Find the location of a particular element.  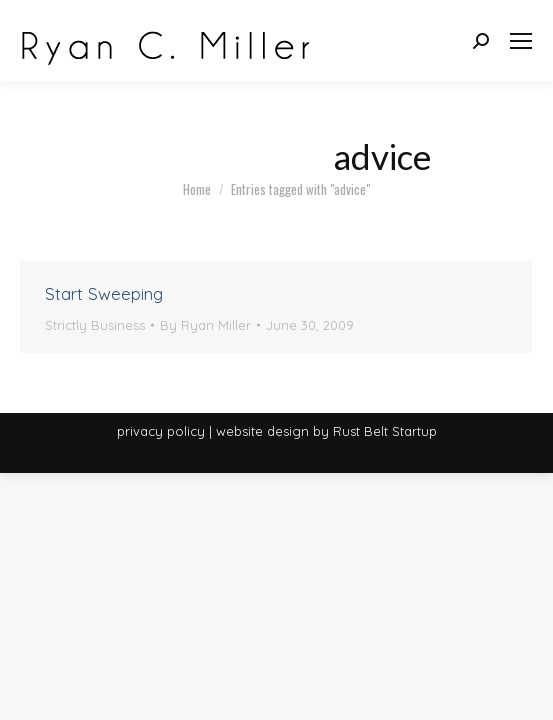

website design is located at coordinates (262, 431).